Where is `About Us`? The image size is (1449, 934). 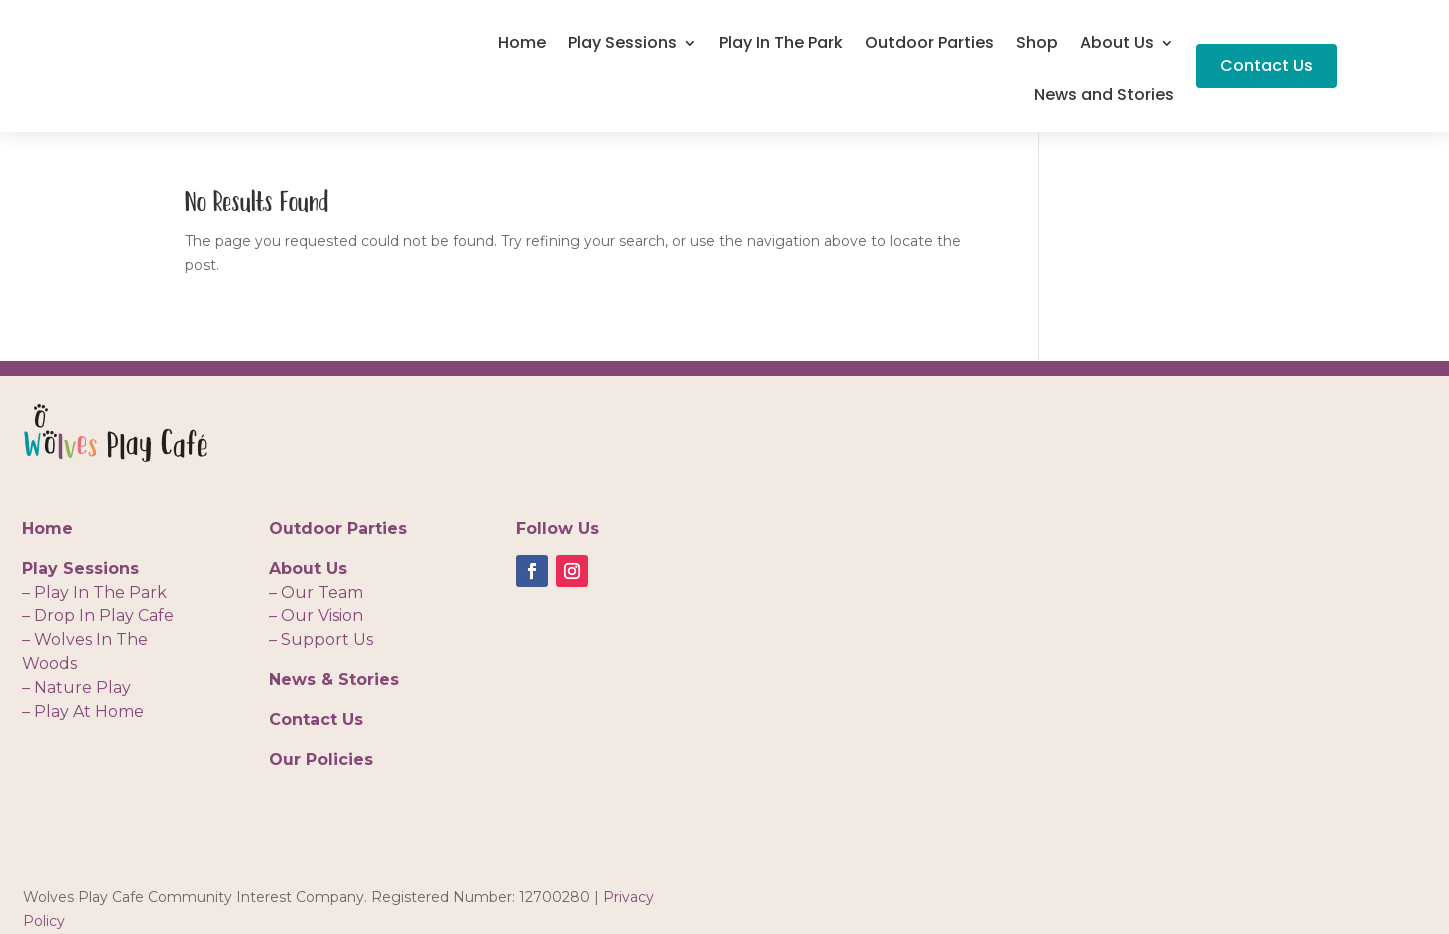 About Us is located at coordinates (1117, 45).